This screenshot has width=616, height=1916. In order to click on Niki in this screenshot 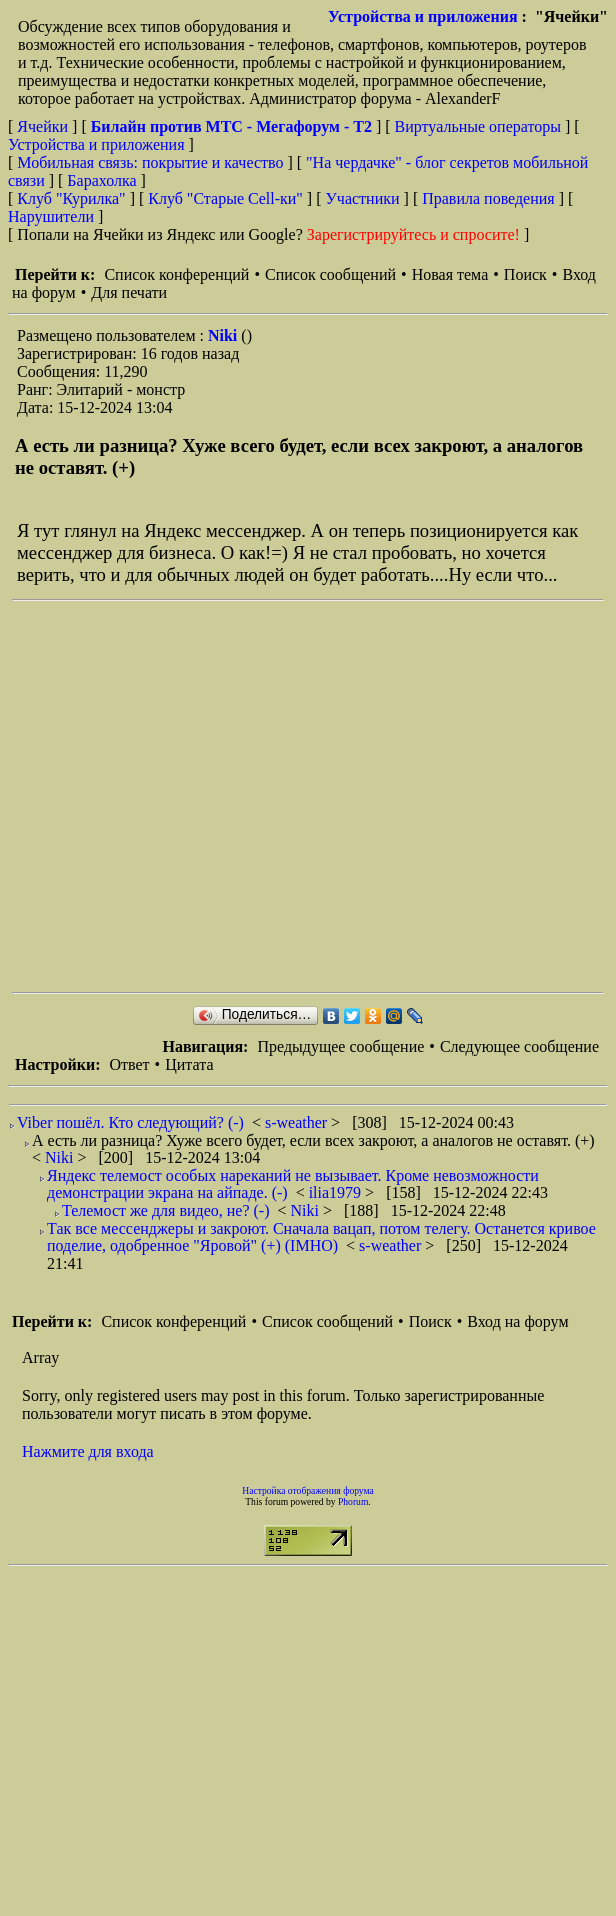, I will do `click(224, 335)`.